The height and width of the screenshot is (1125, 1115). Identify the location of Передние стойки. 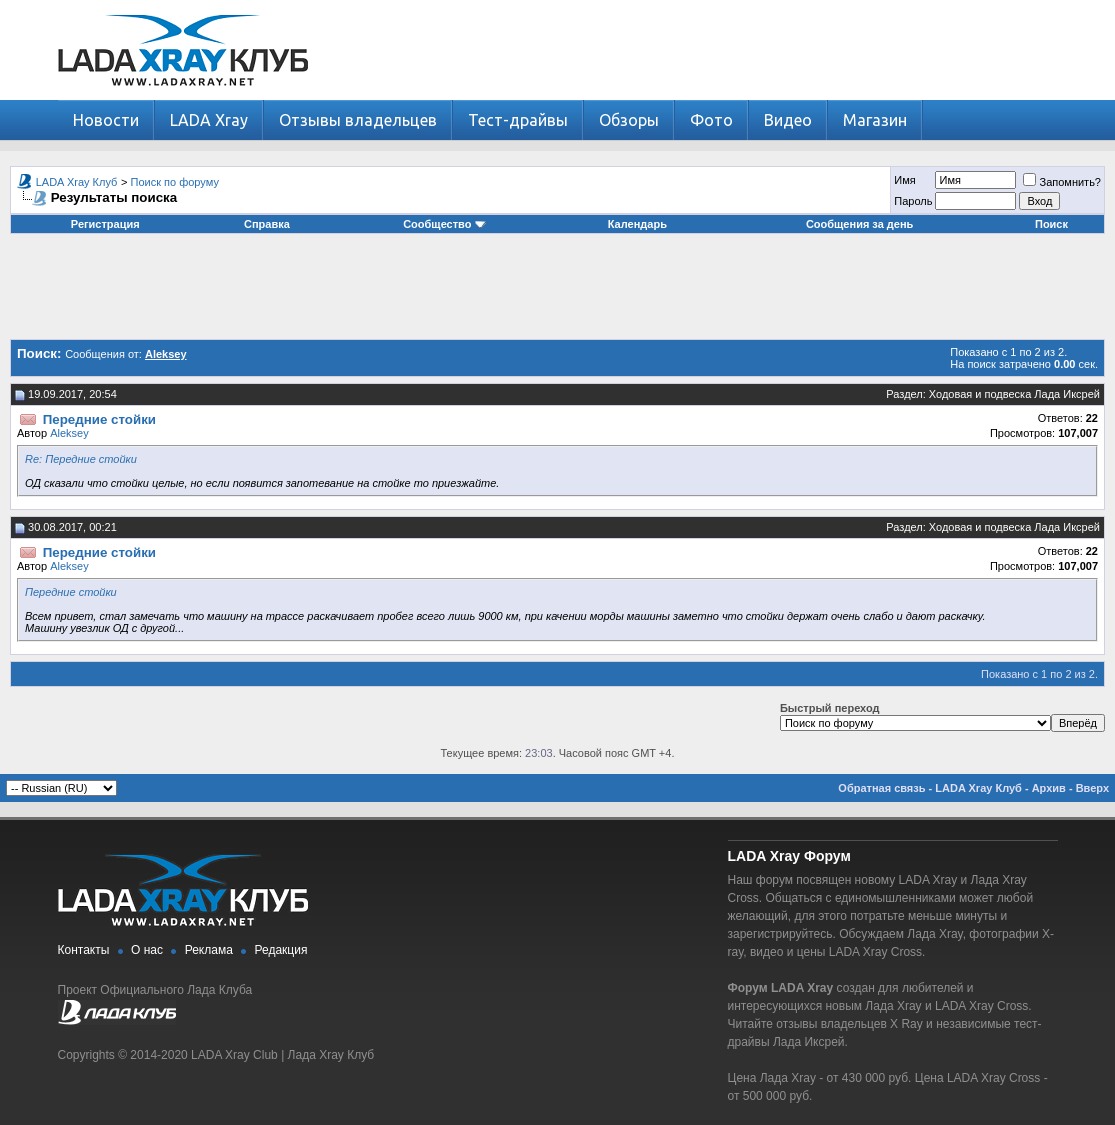
(71, 592).